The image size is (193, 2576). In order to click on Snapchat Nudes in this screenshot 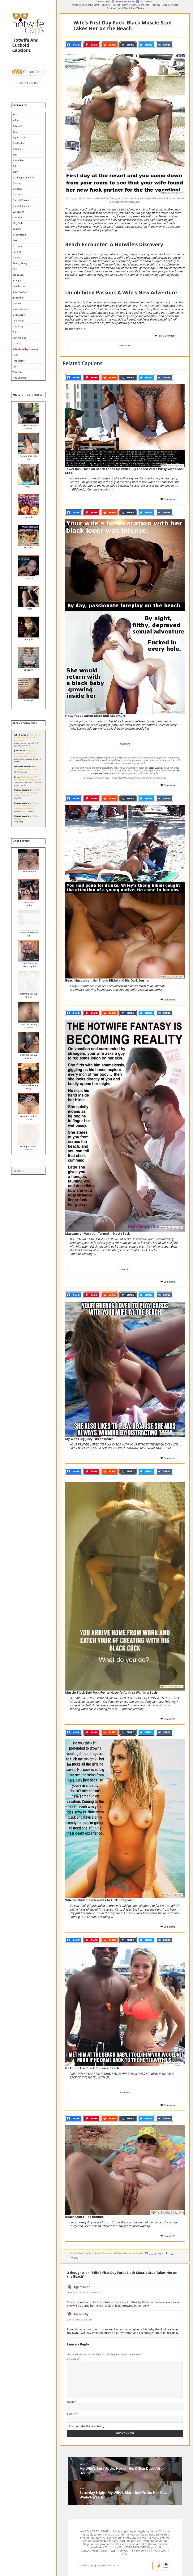, I will do `click(170, 4)`.